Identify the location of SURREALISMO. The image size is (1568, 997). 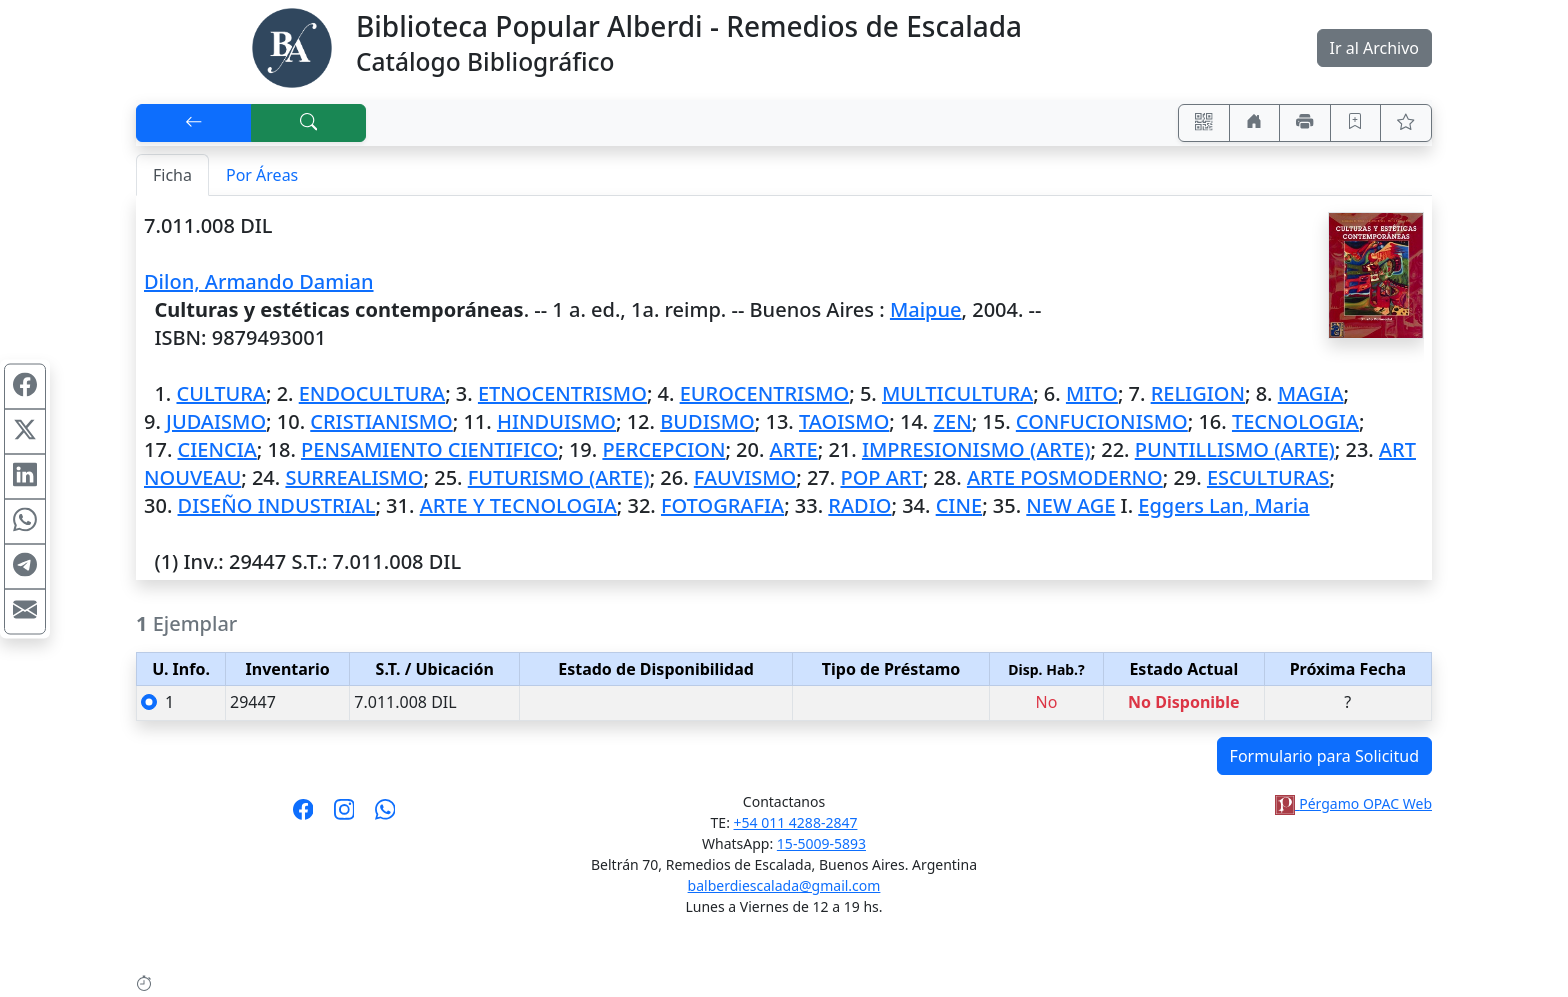
(354, 477).